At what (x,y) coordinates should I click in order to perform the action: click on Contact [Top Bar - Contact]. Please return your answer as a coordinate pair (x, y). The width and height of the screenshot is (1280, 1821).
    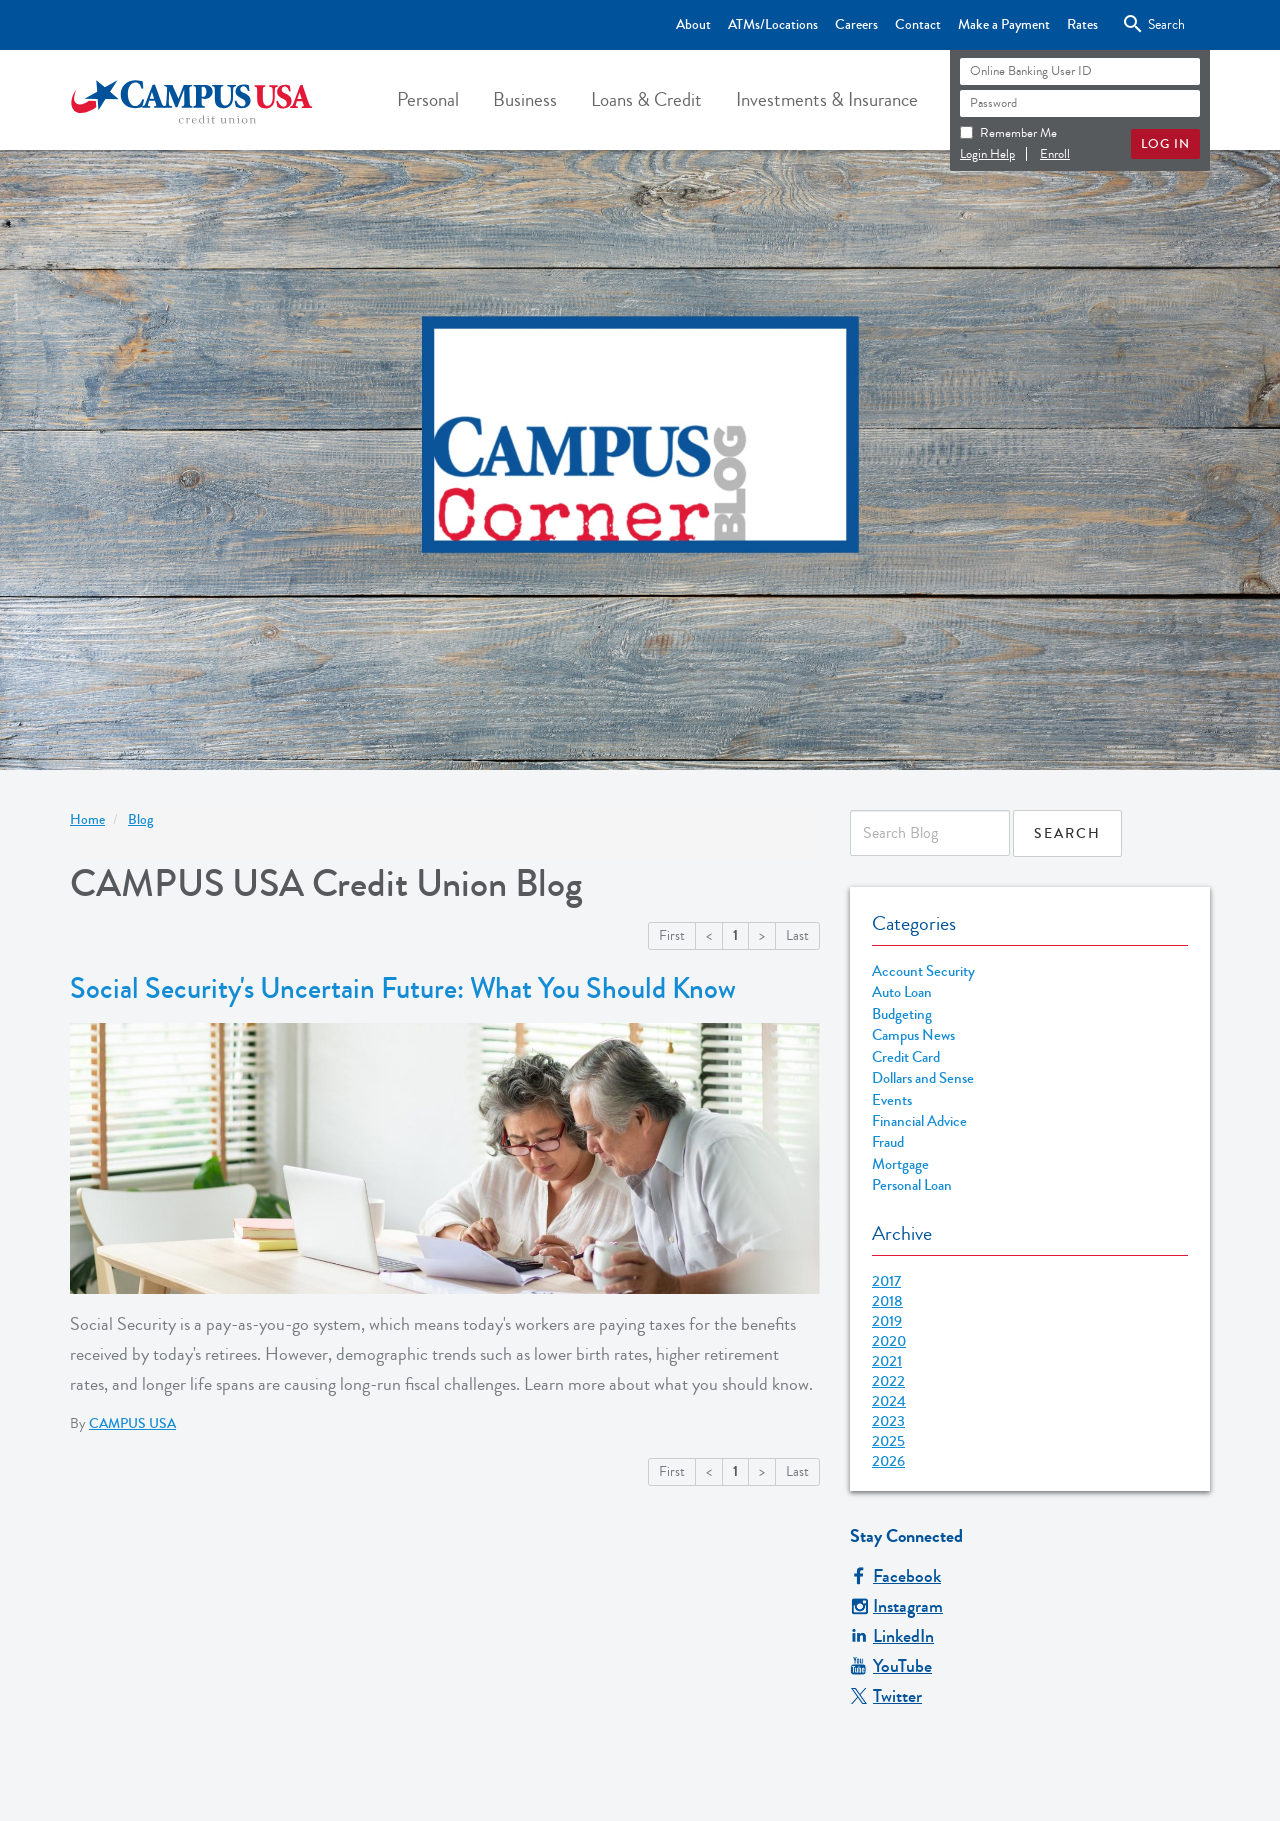
    Looking at the image, I should click on (918, 25).